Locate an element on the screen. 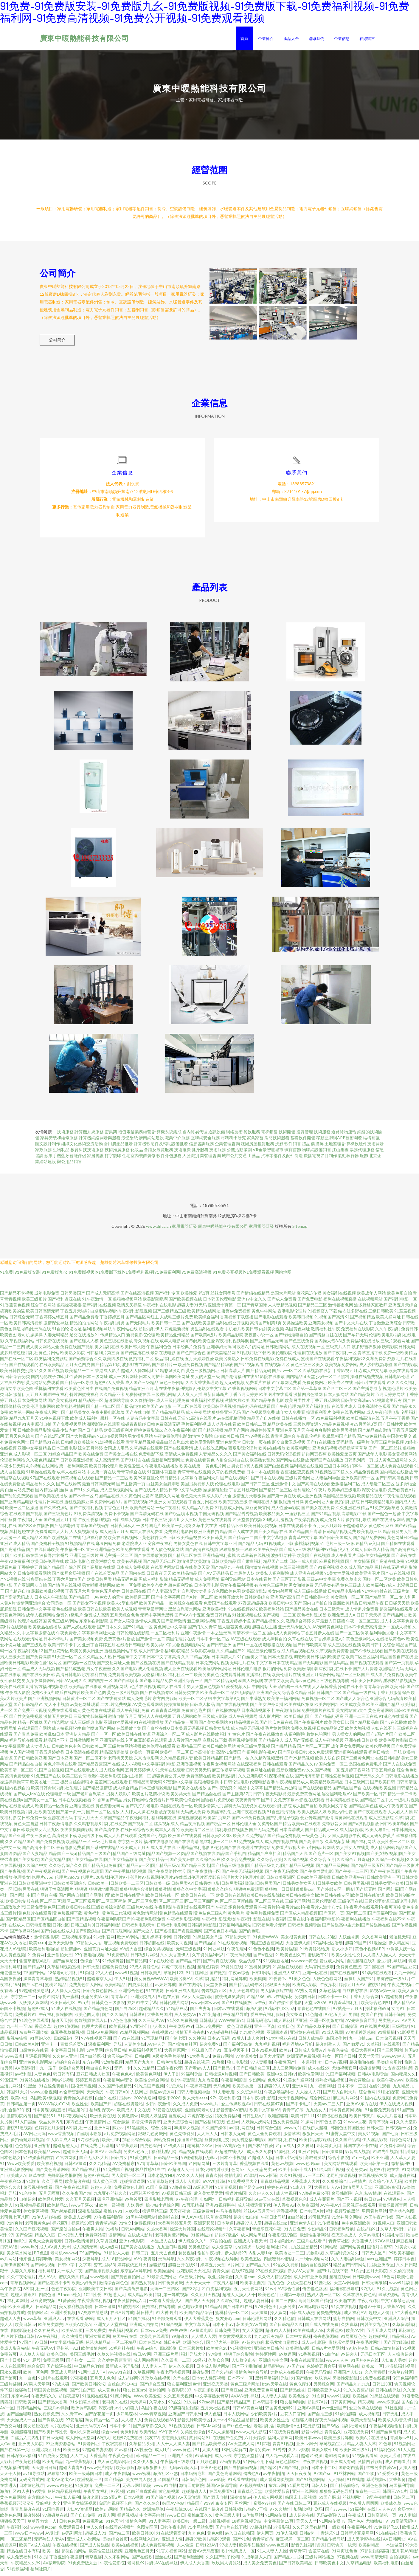 This screenshot has width=419, height=2576. 韩国床上a级视频 is located at coordinates (300, 2501).